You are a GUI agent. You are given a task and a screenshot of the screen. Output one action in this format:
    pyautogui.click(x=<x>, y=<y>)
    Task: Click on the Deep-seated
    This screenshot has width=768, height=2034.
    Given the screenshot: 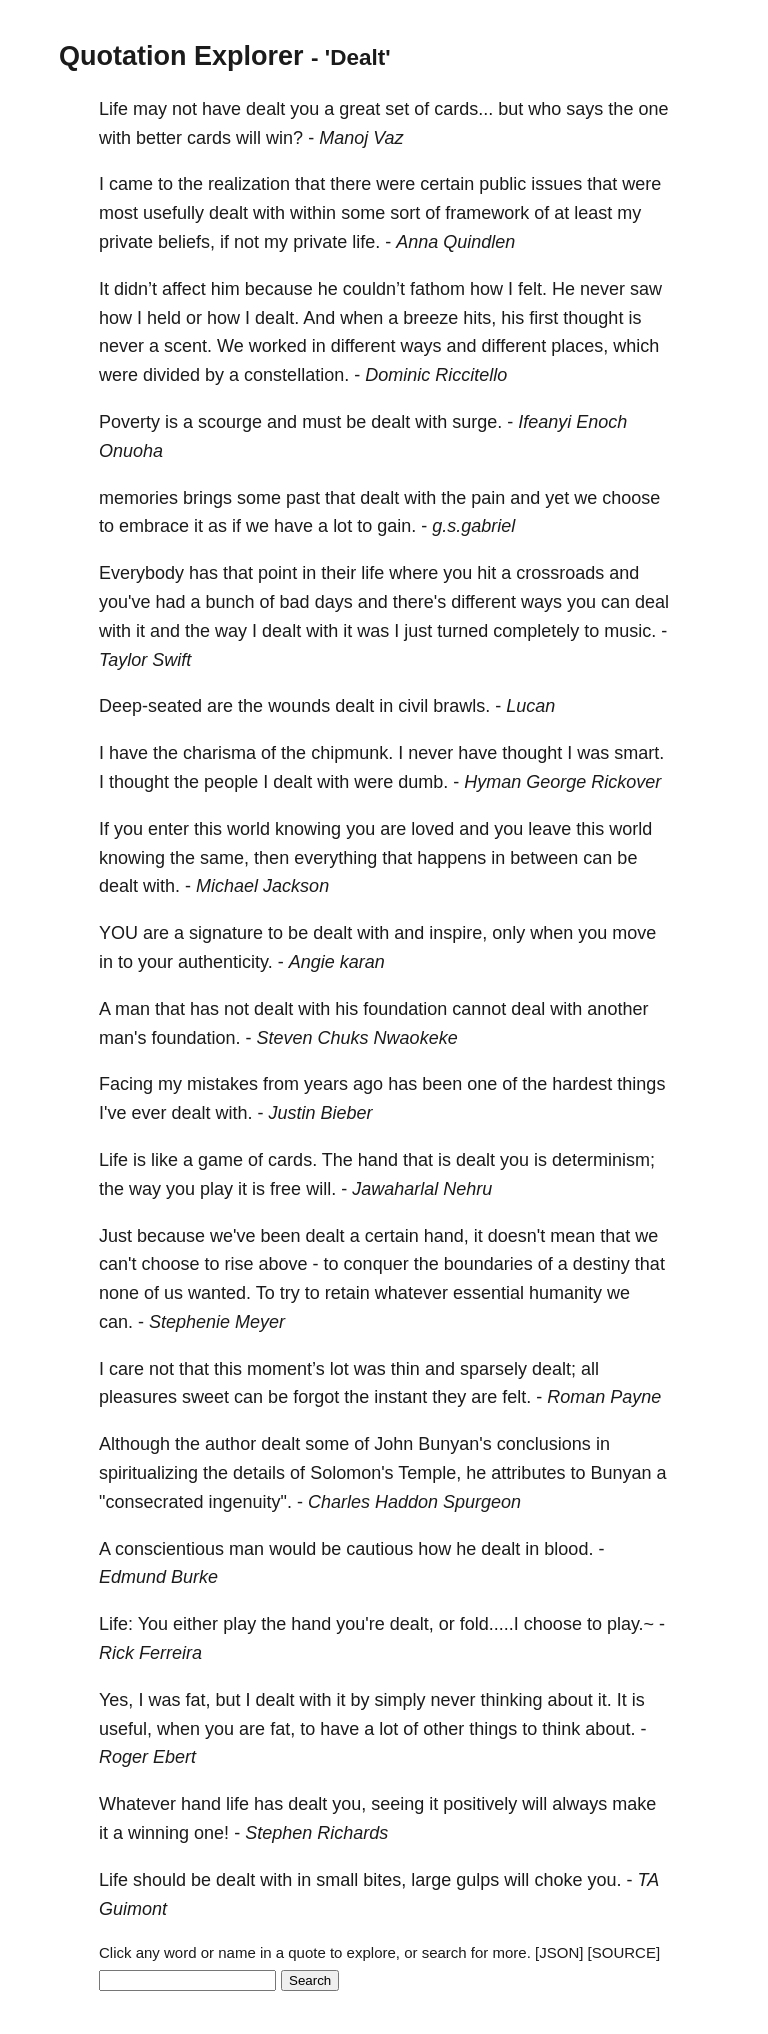 What is the action you would take?
    pyautogui.click(x=150, y=706)
    